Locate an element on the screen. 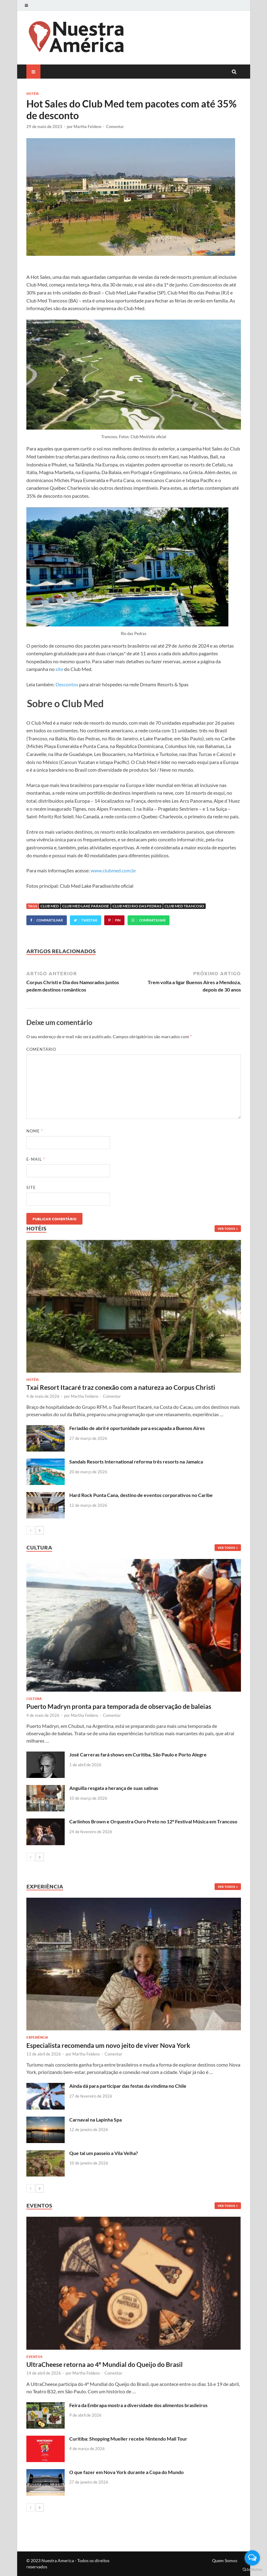  Experiência is located at coordinates (37, 2037).